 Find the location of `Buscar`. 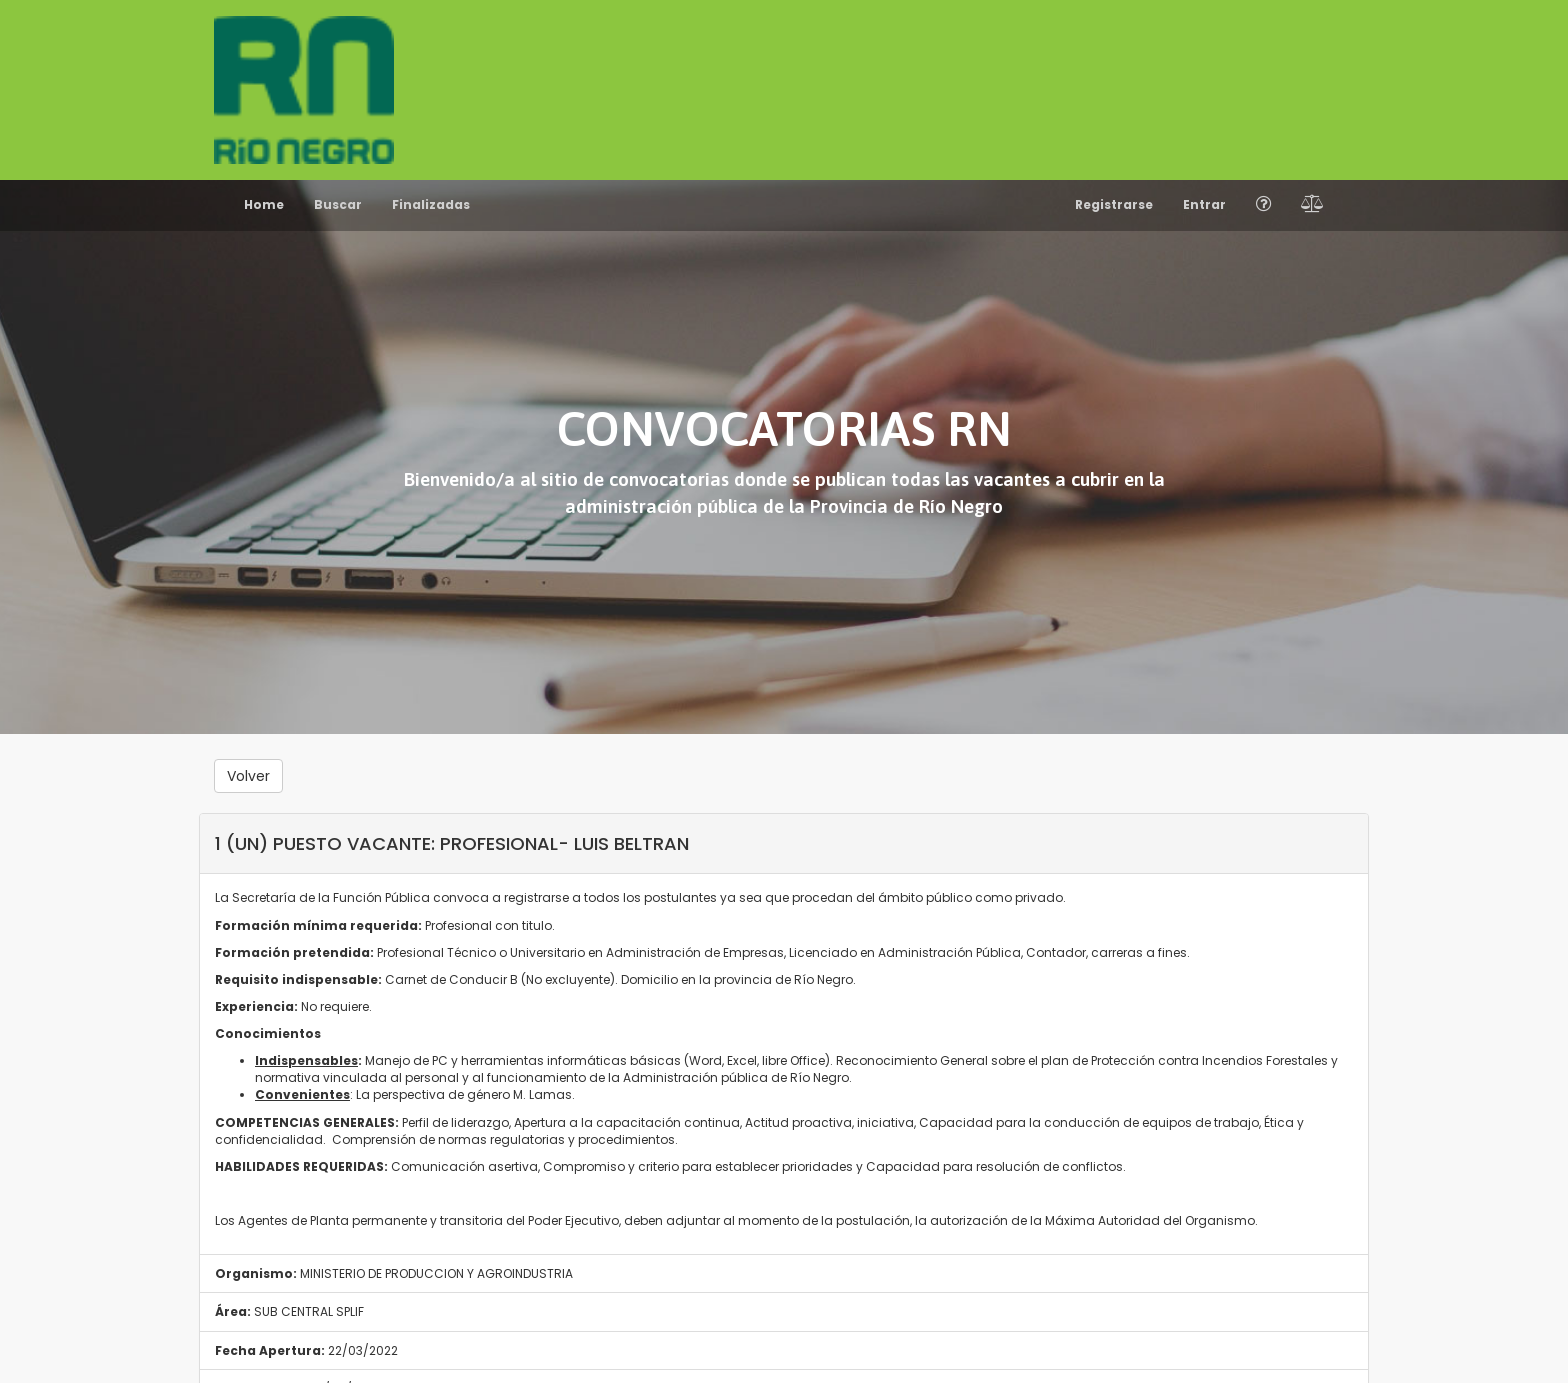

Buscar is located at coordinates (338, 204).